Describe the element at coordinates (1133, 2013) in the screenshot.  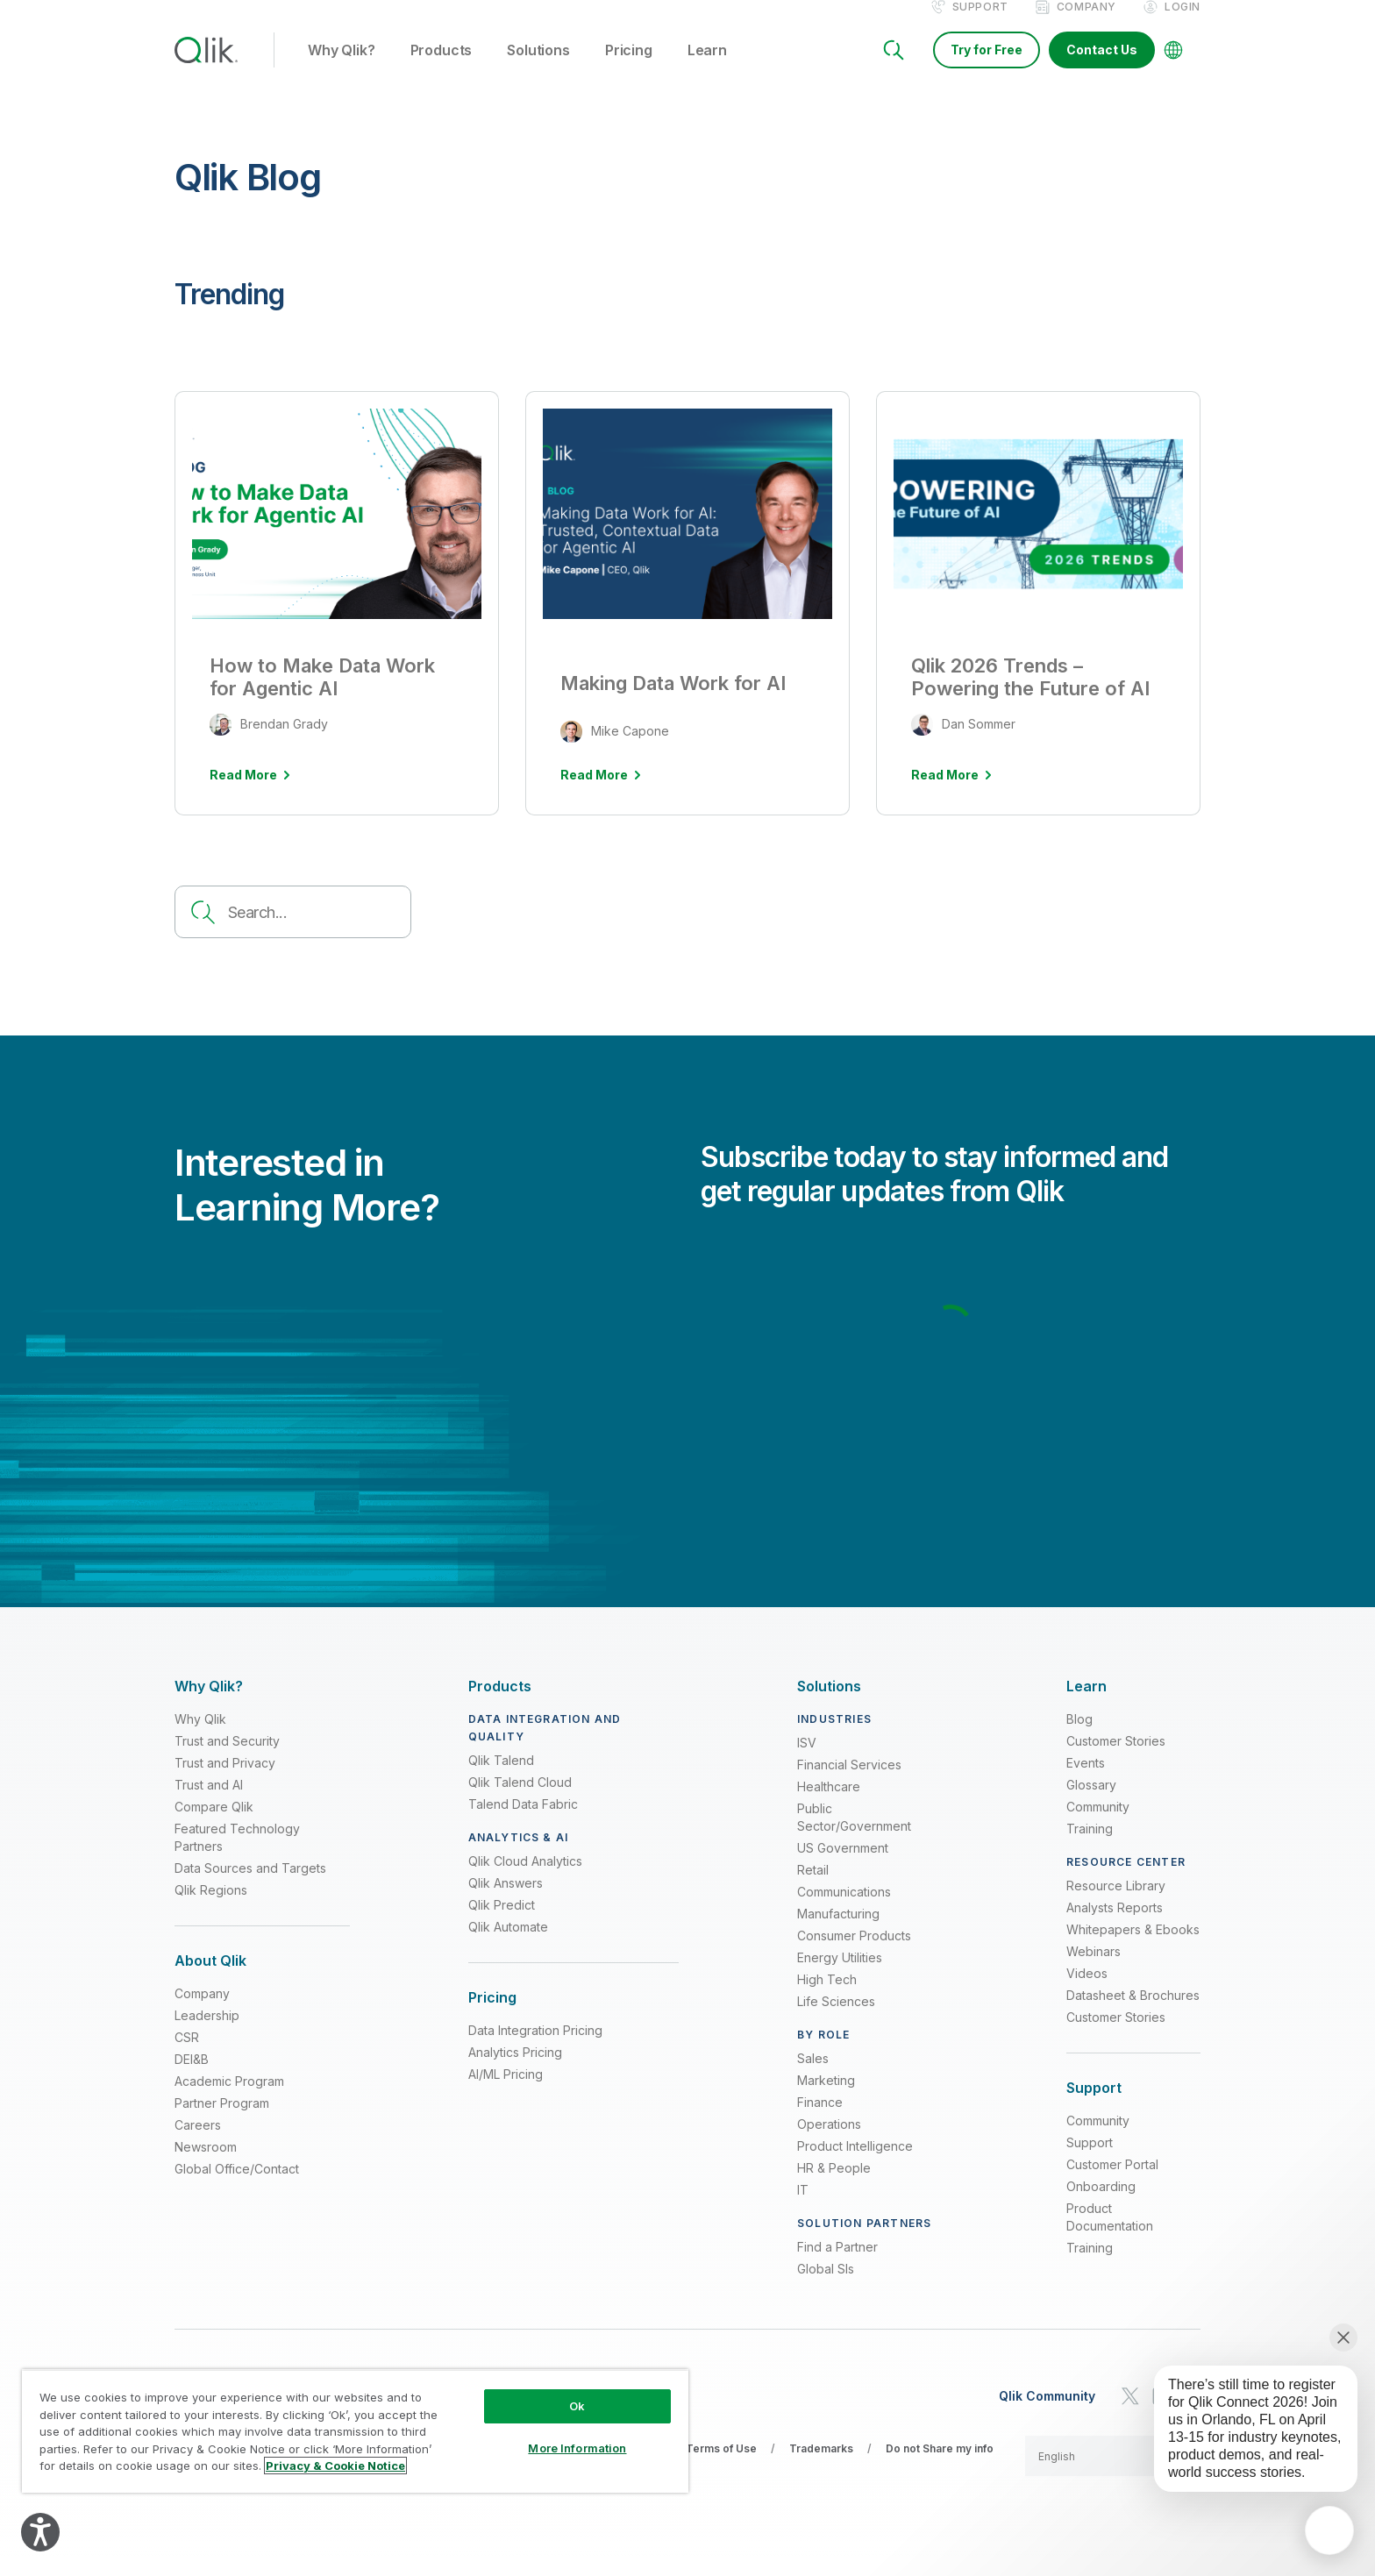
I see `Datasheet & Brochures` at that location.